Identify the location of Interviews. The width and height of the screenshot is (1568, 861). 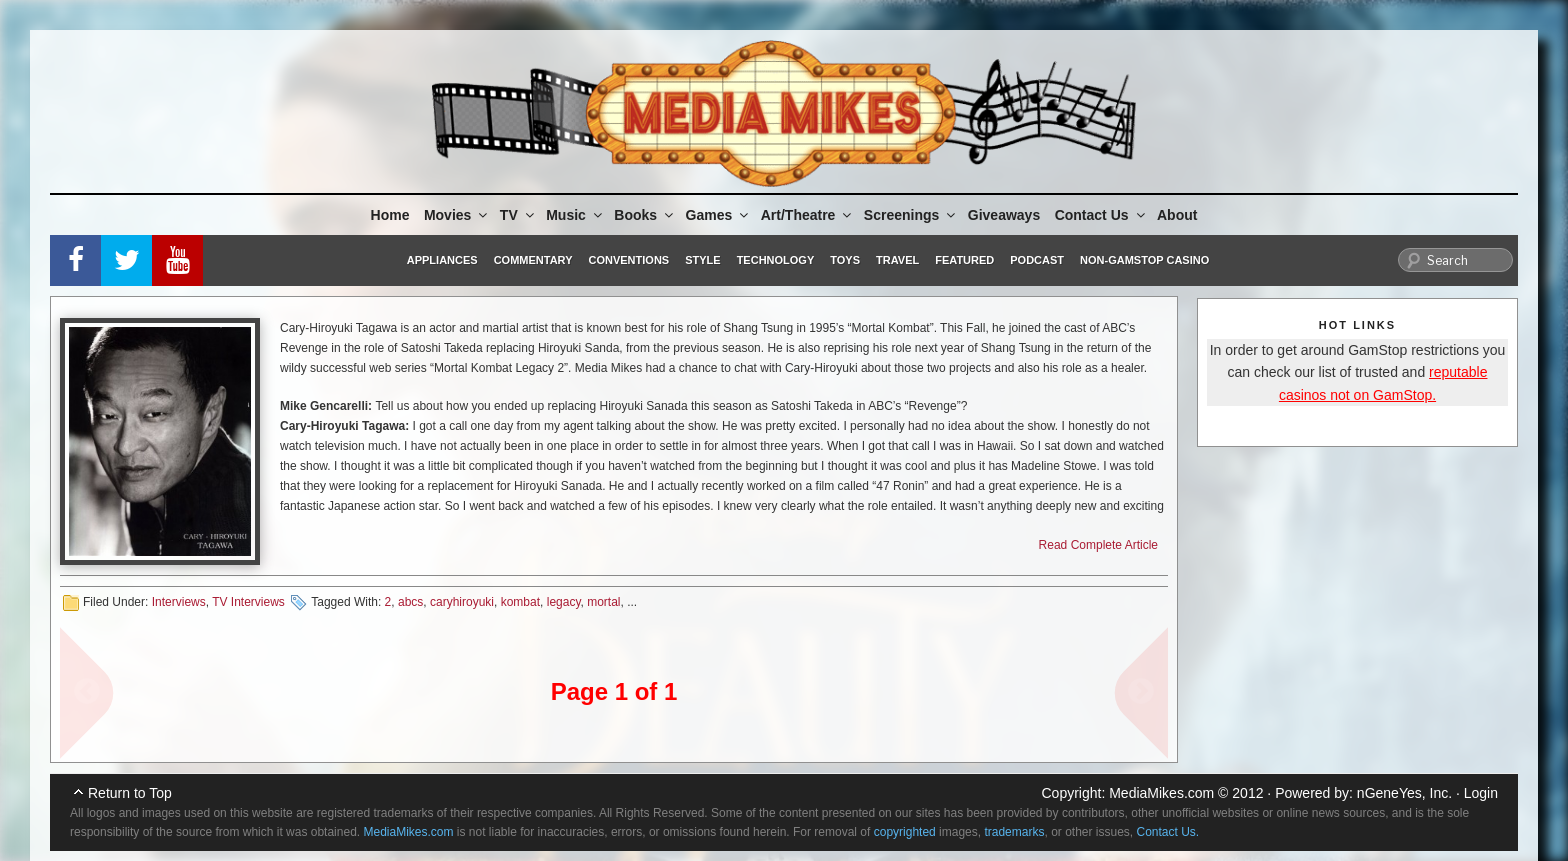
(179, 602).